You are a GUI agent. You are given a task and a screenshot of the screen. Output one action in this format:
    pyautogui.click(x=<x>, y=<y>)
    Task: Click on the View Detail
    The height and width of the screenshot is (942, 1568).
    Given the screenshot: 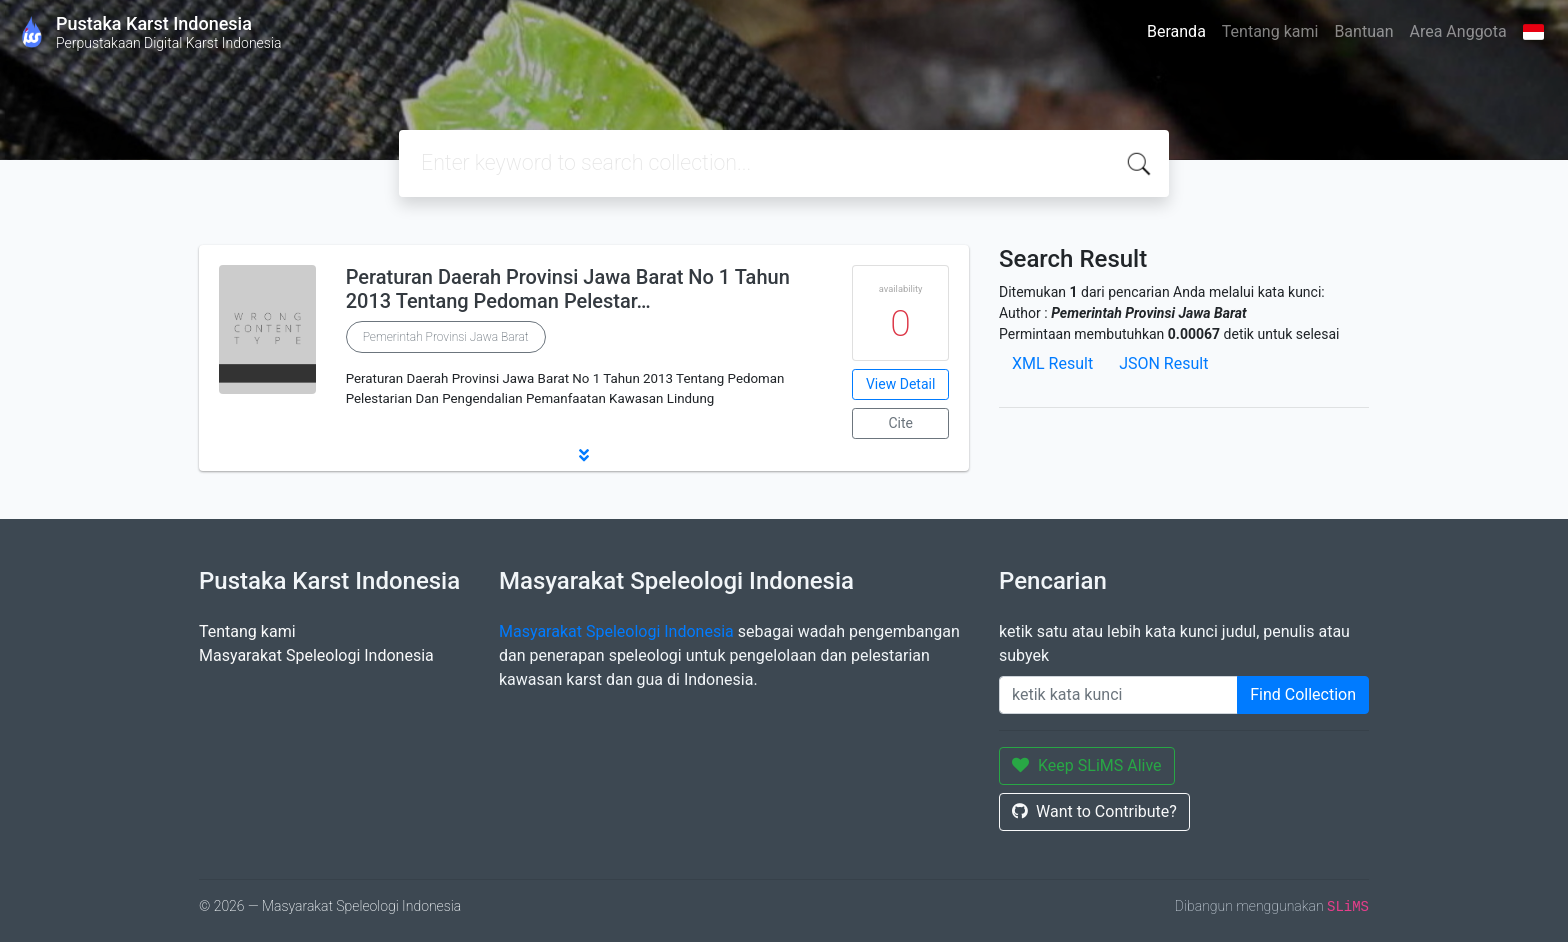 What is the action you would take?
    pyautogui.click(x=900, y=384)
    